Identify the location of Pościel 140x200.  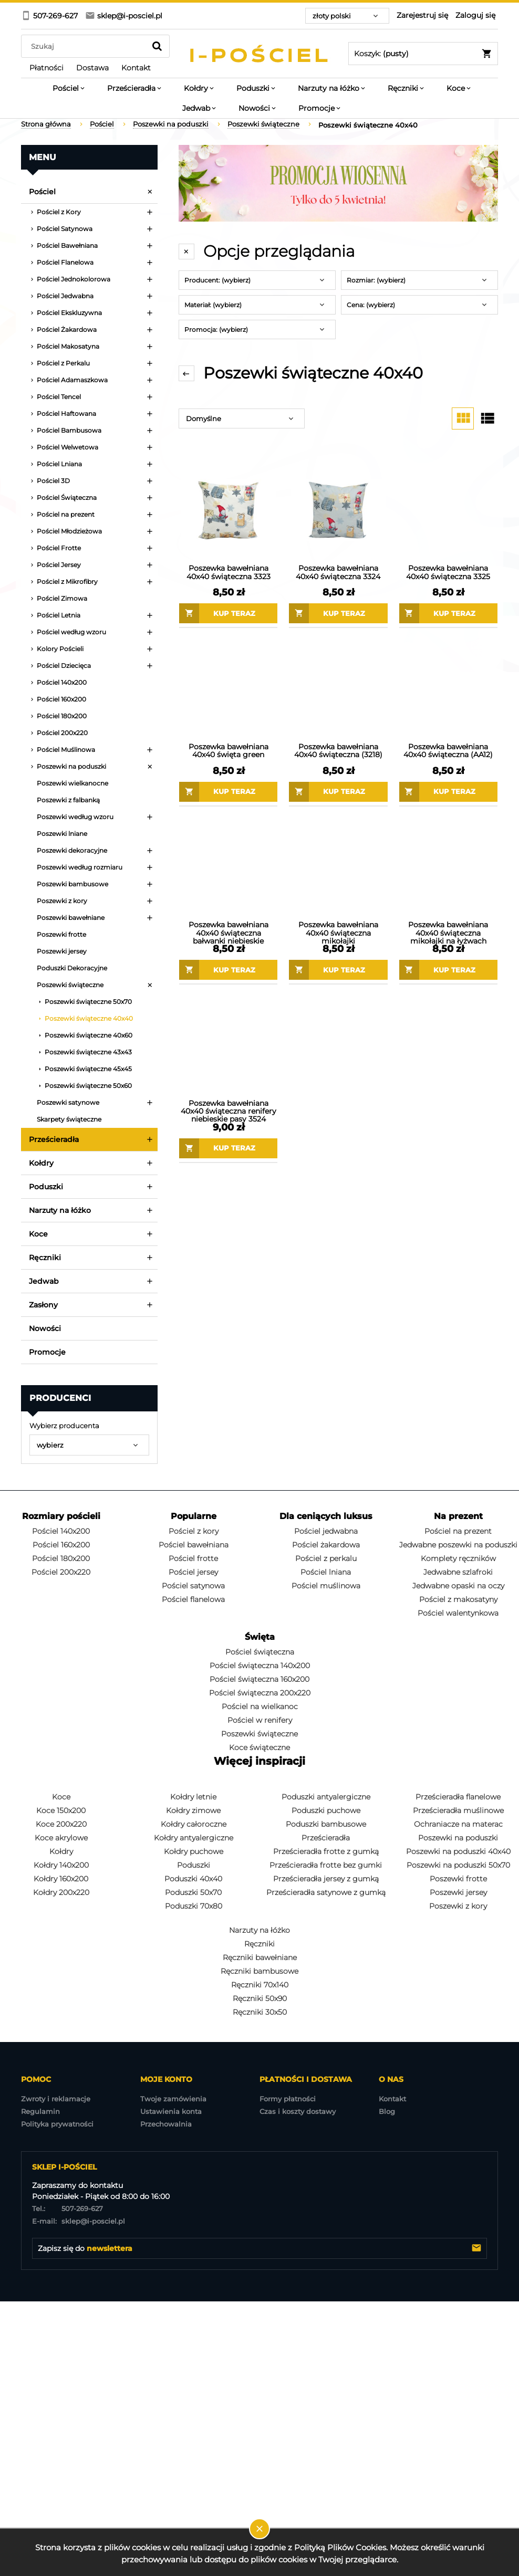
(62, 682).